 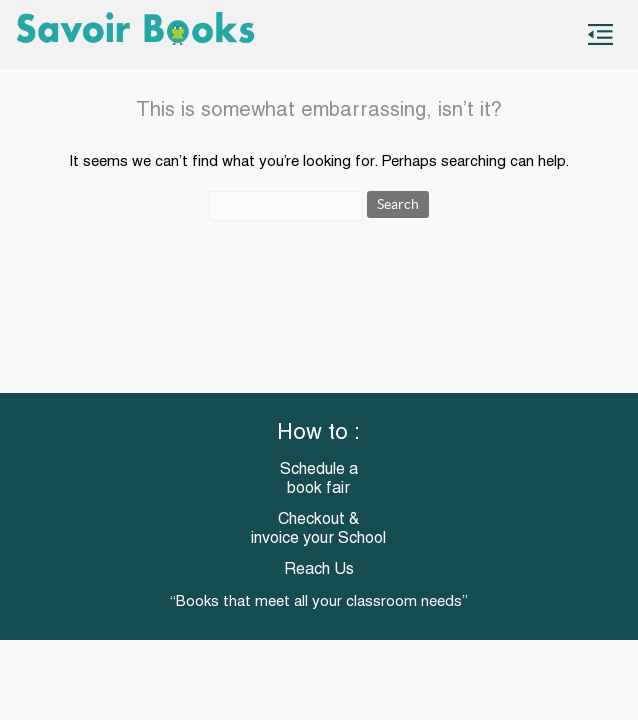 I want to click on Reach Us, so click(x=319, y=570).